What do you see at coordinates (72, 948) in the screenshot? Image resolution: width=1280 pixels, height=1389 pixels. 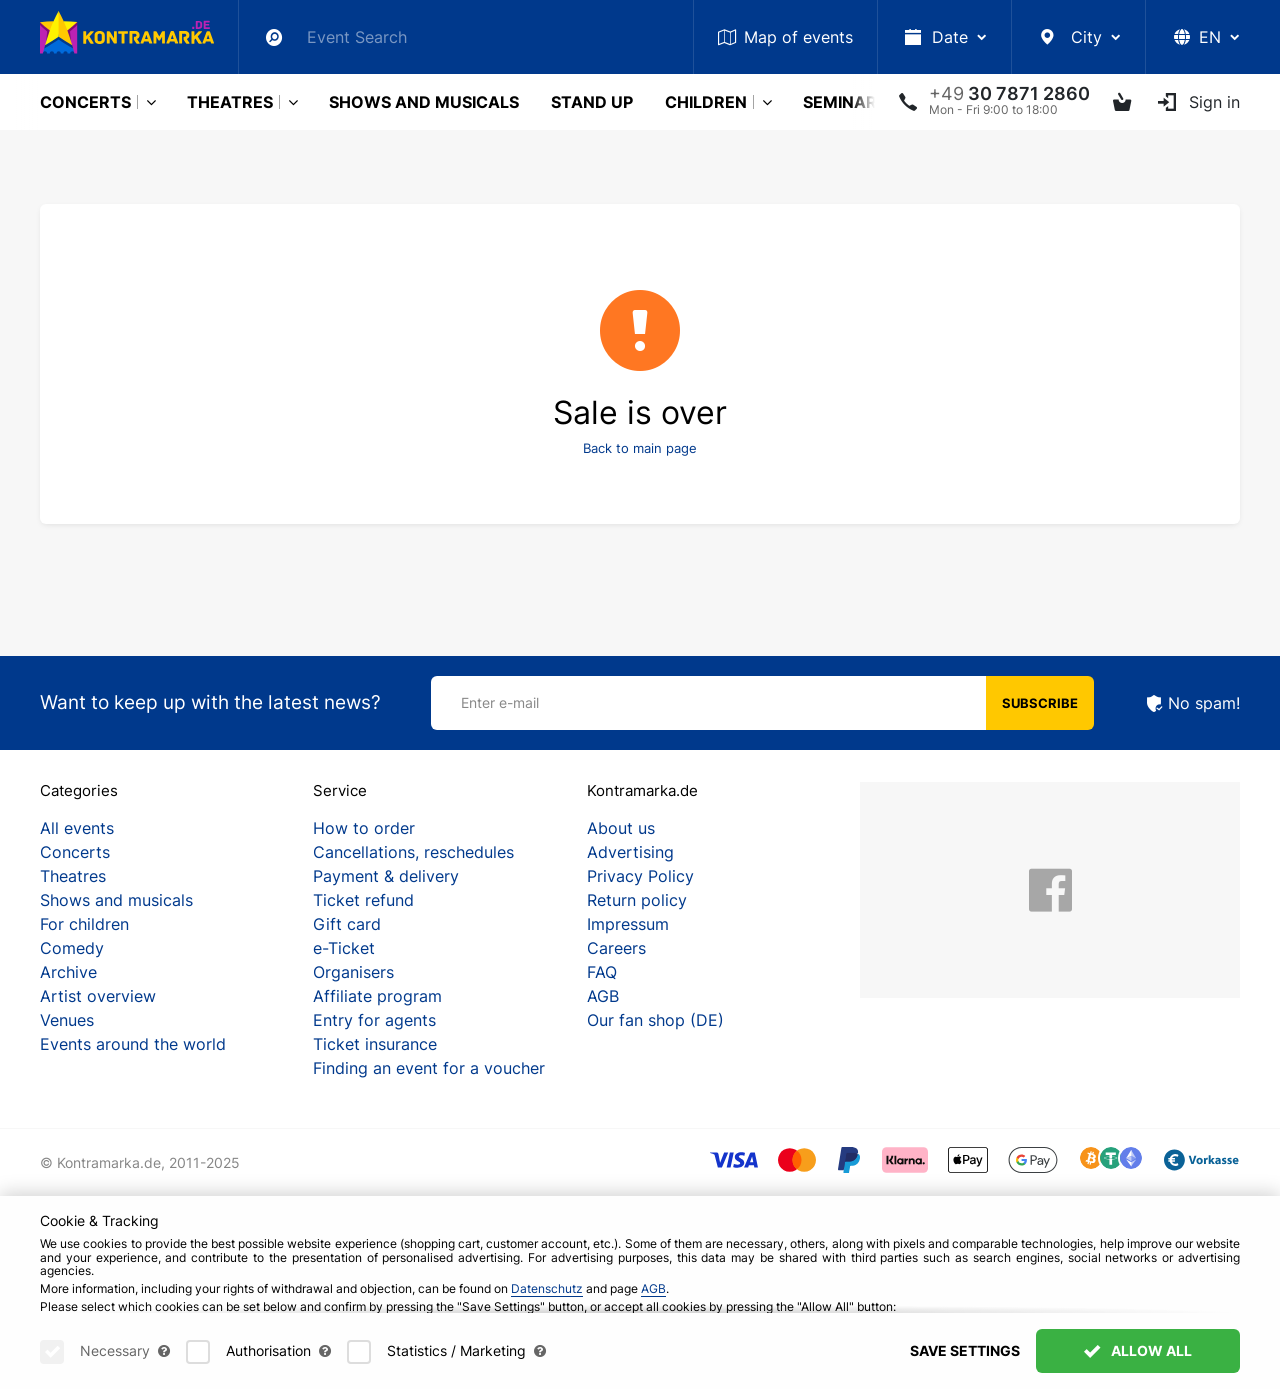 I see `Comedy` at bounding box center [72, 948].